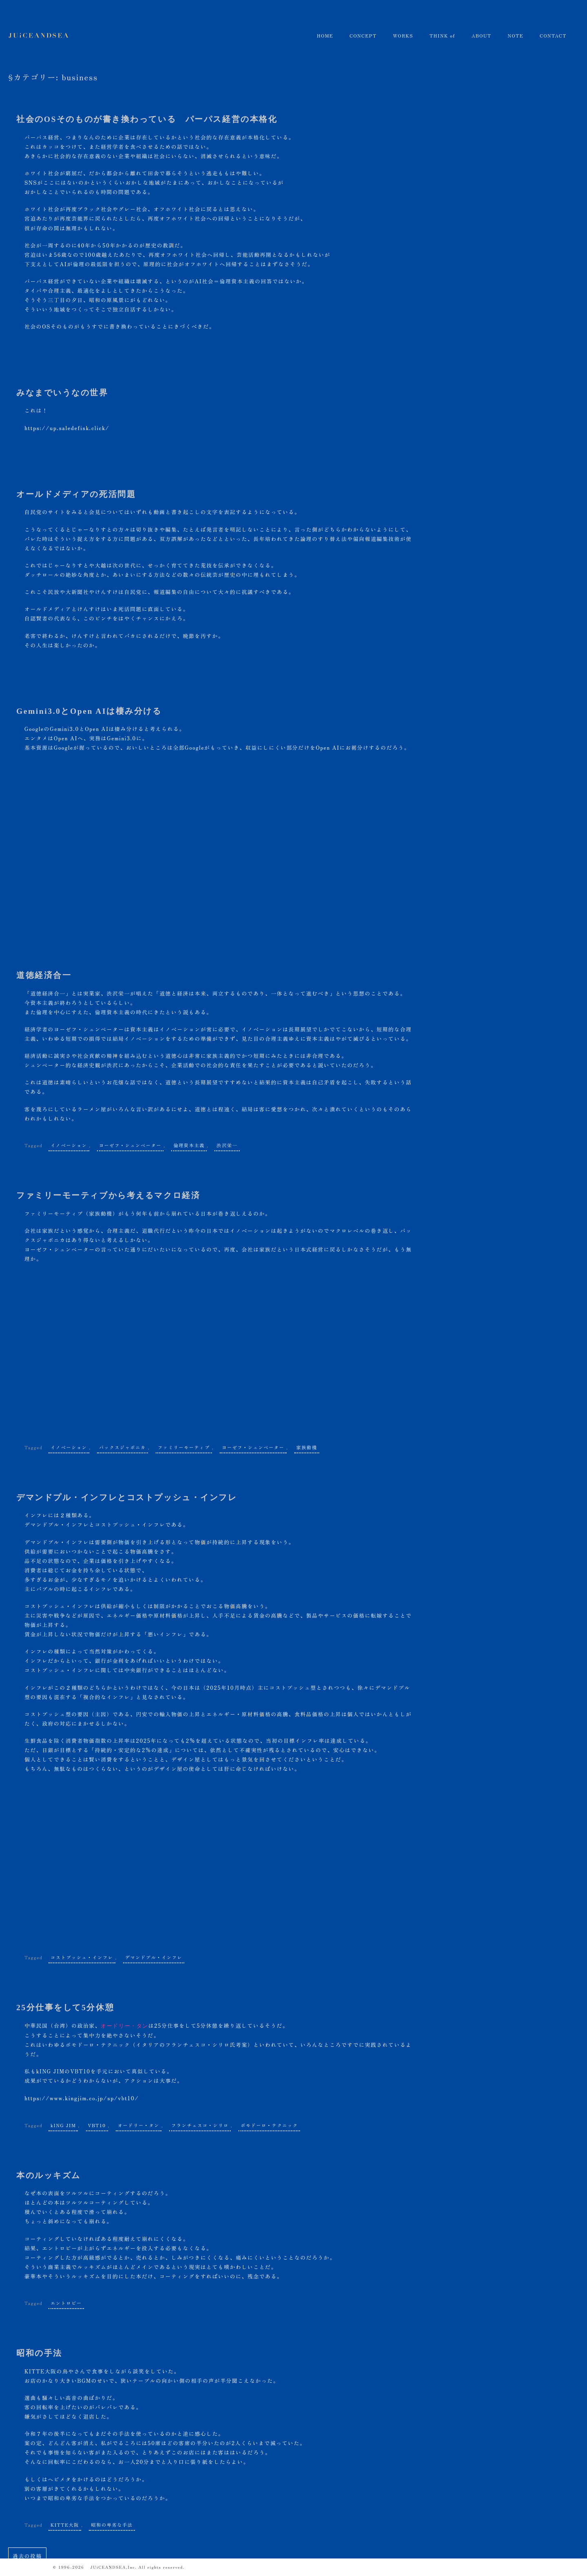  What do you see at coordinates (42, 974) in the screenshot?
I see `道徳経済合一` at bounding box center [42, 974].